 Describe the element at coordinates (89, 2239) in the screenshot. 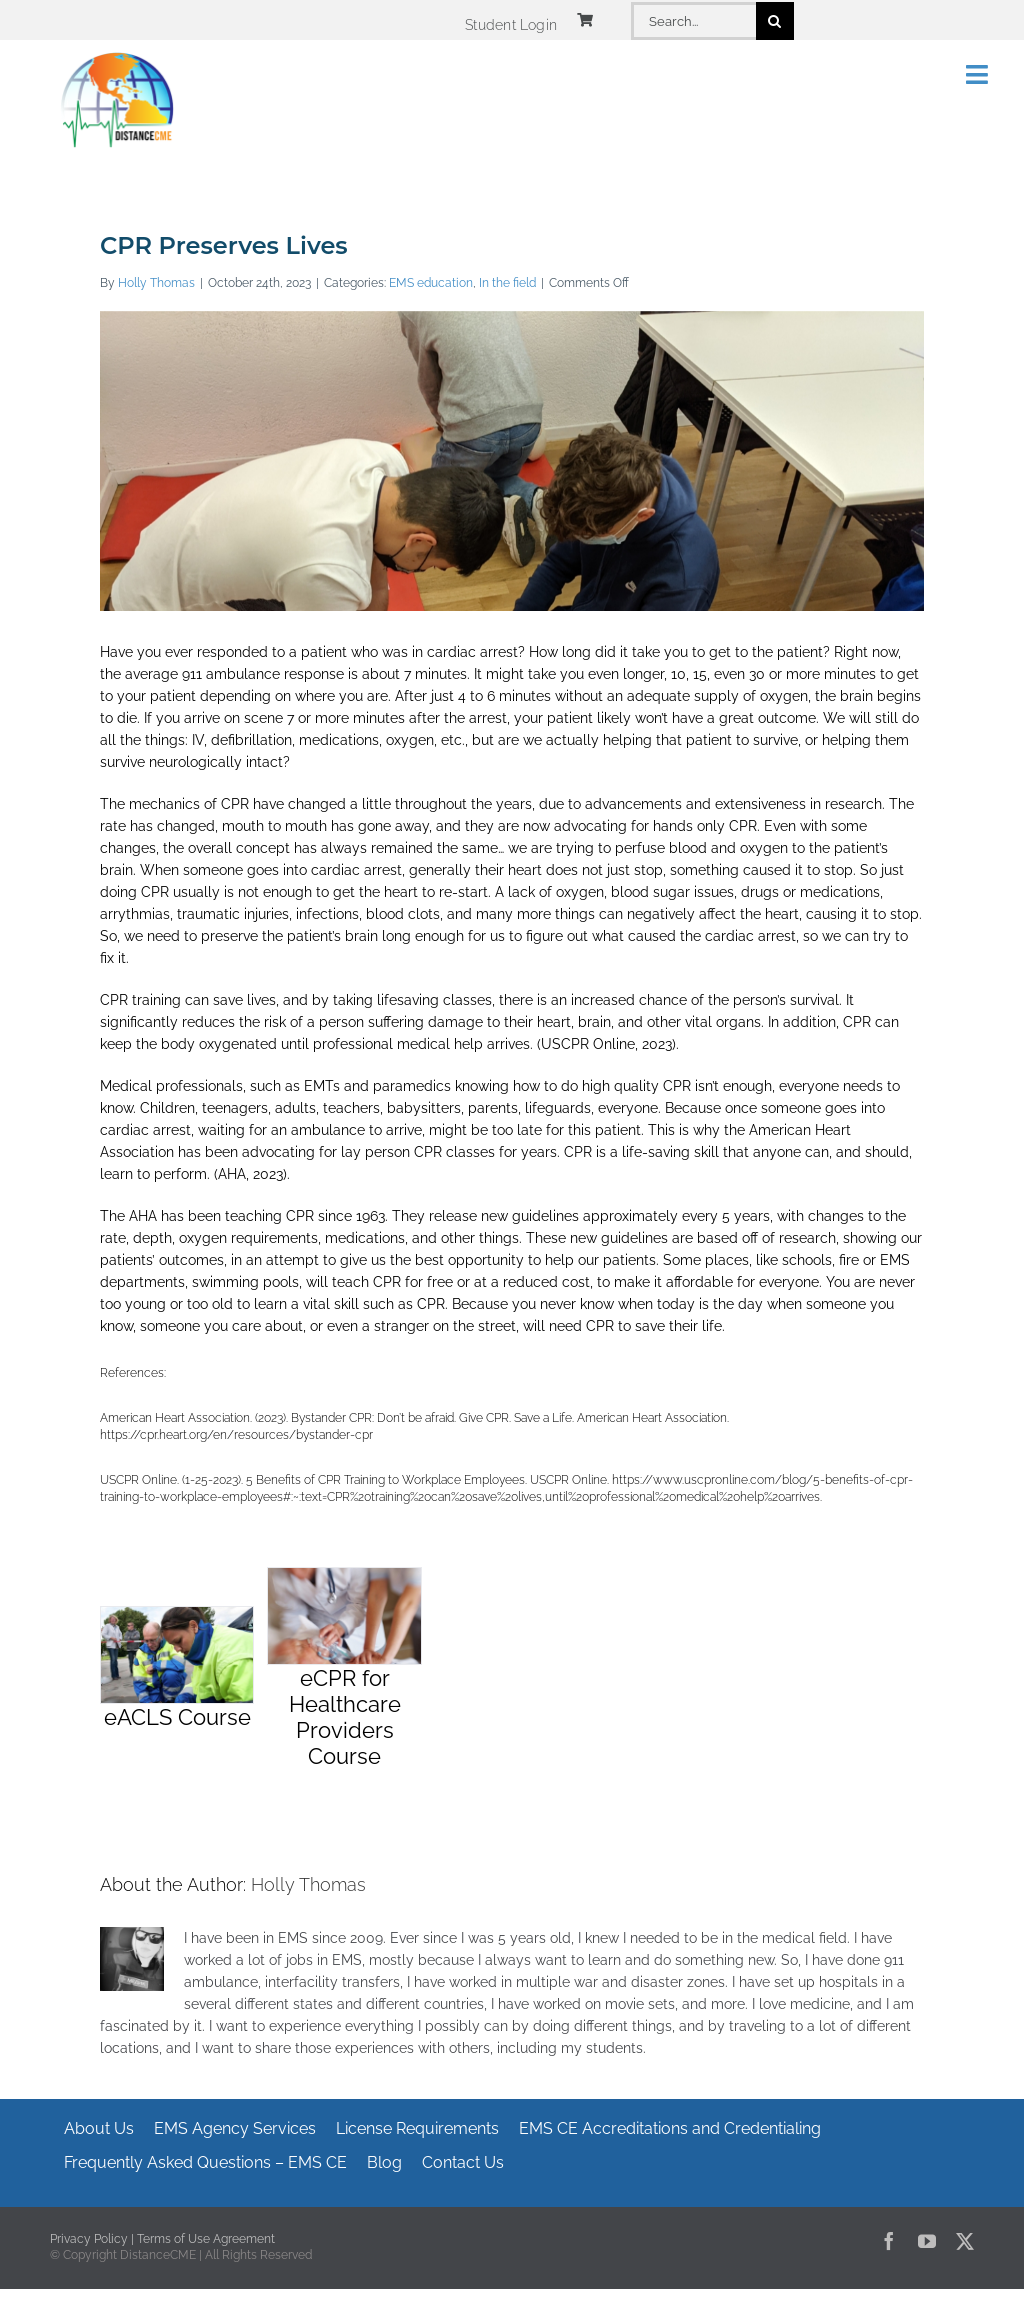

I see `Privacy Policy` at that location.